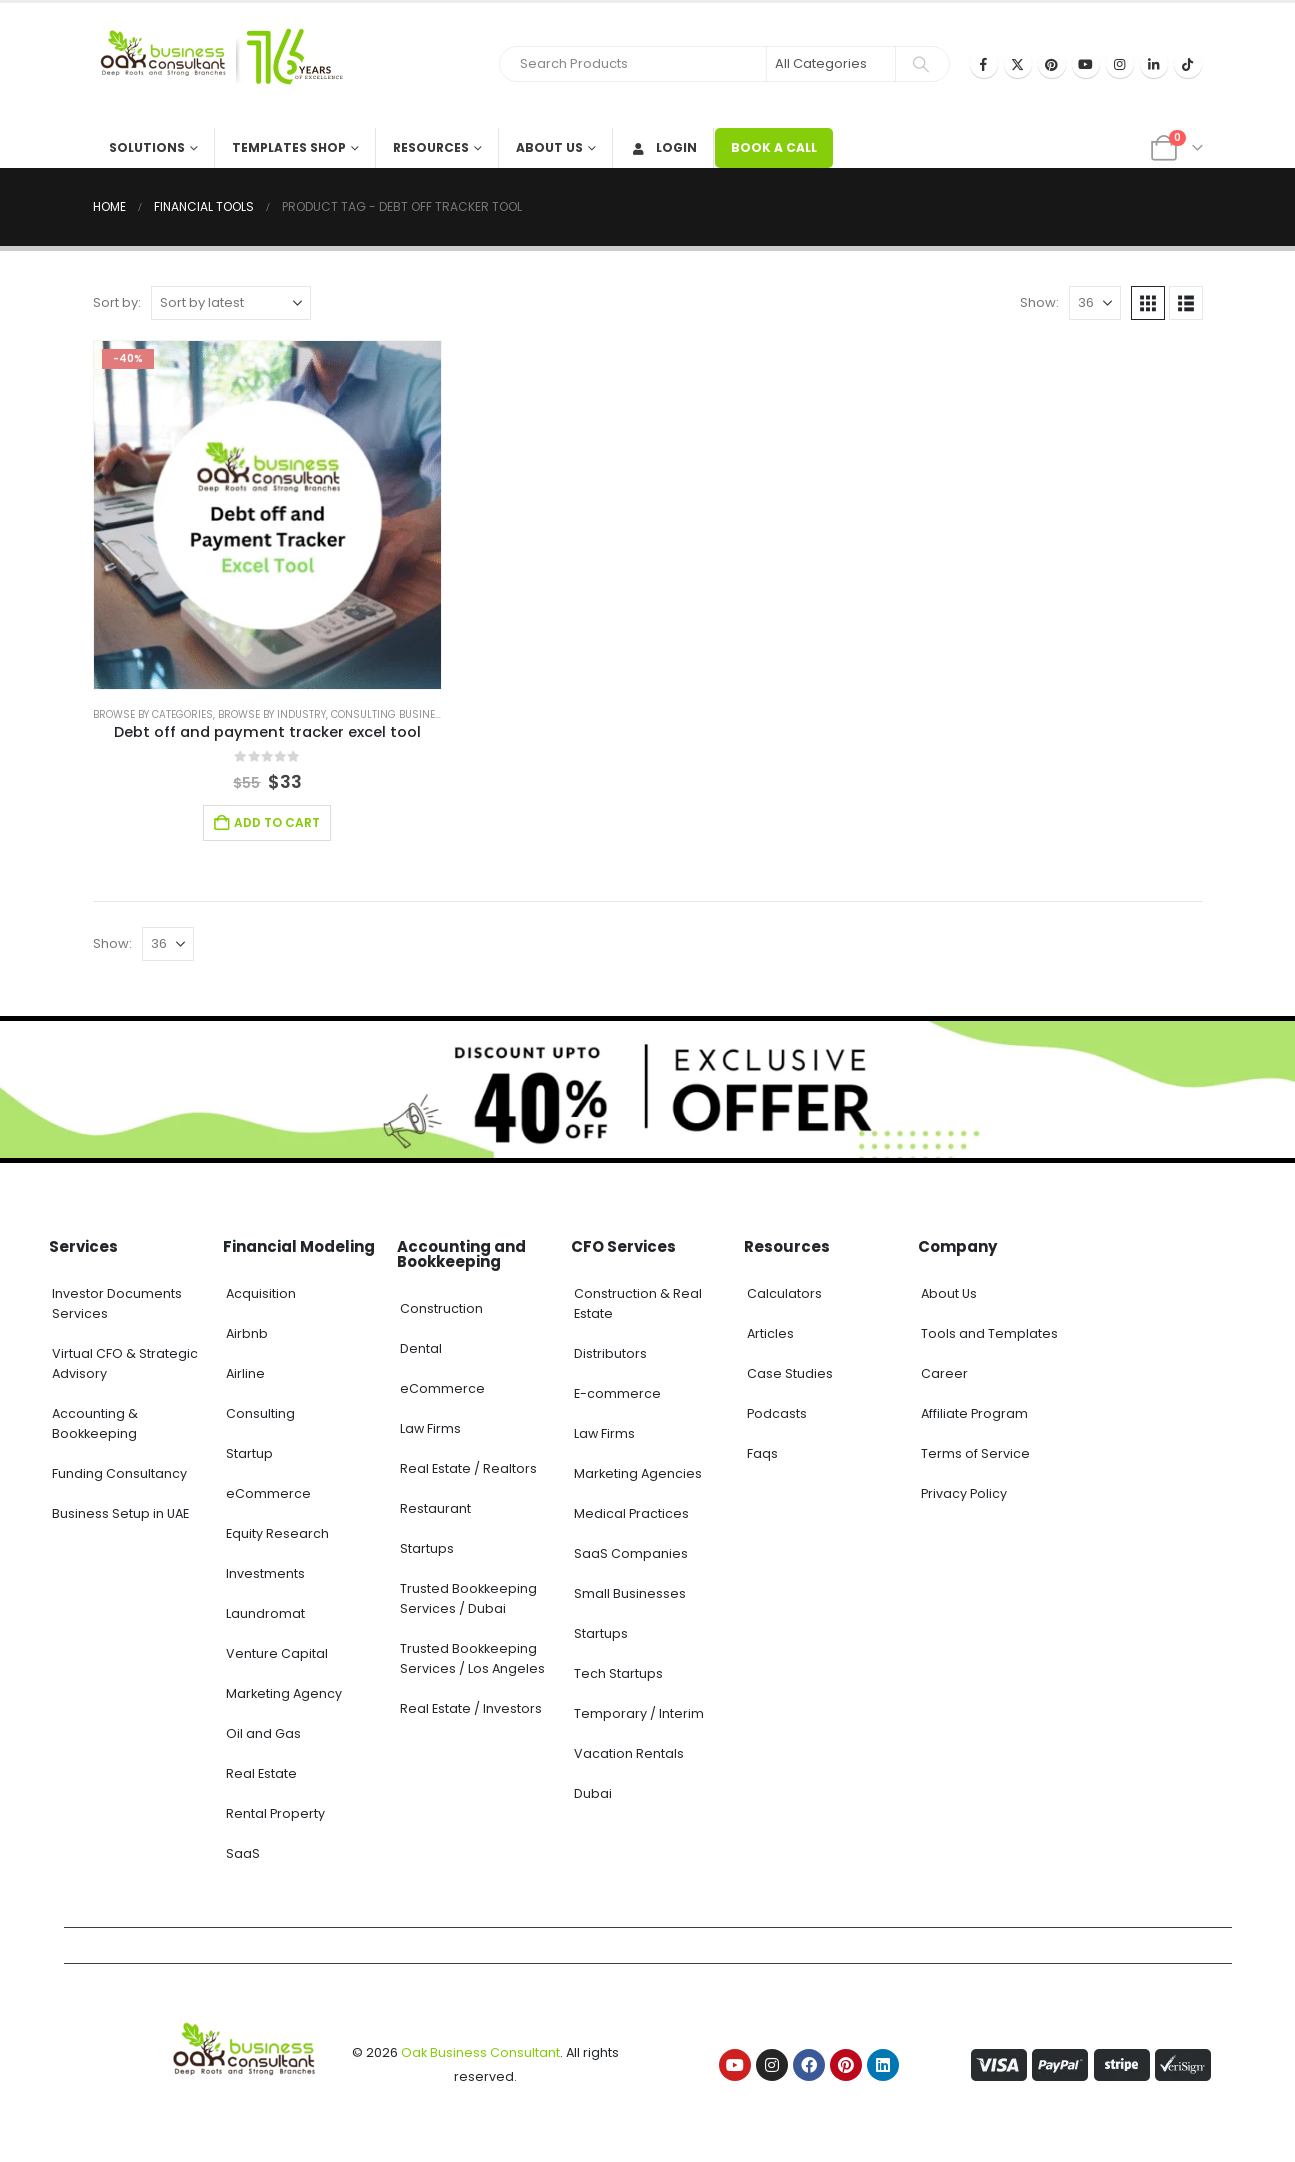  What do you see at coordinates (277, 1653) in the screenshot?
I see `Venture Capital` at bounding box center [277, 1653].